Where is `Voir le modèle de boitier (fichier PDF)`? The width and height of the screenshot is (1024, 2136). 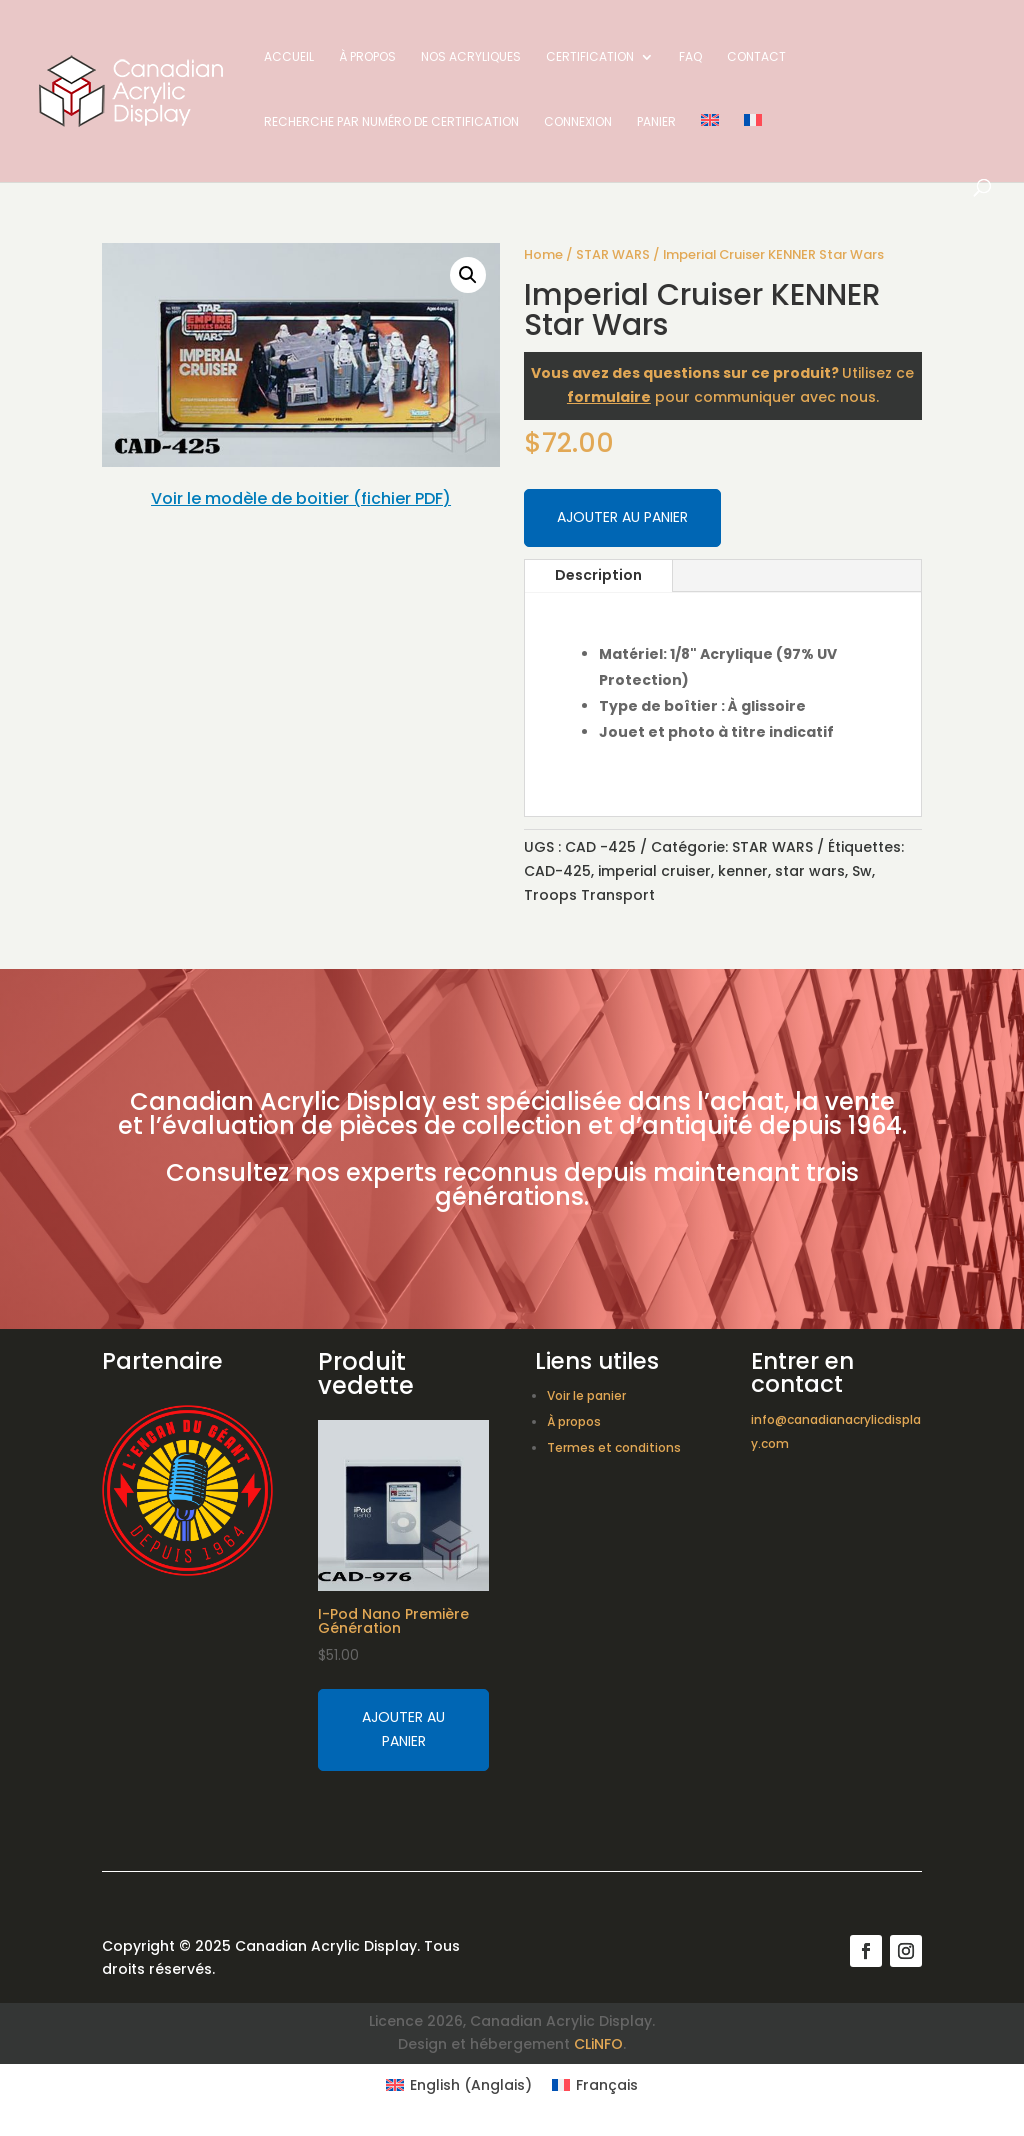
Voir le modèle de boitier (fichier PDF) is located at coordinates (301, 498).